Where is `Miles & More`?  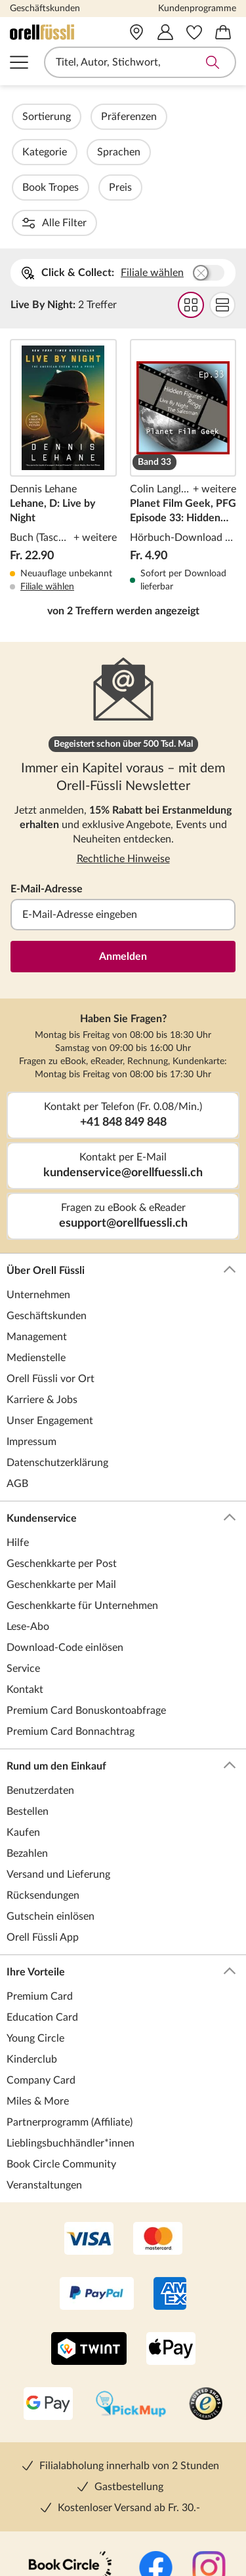
Miles & More is located at coordinates (38, 1995).